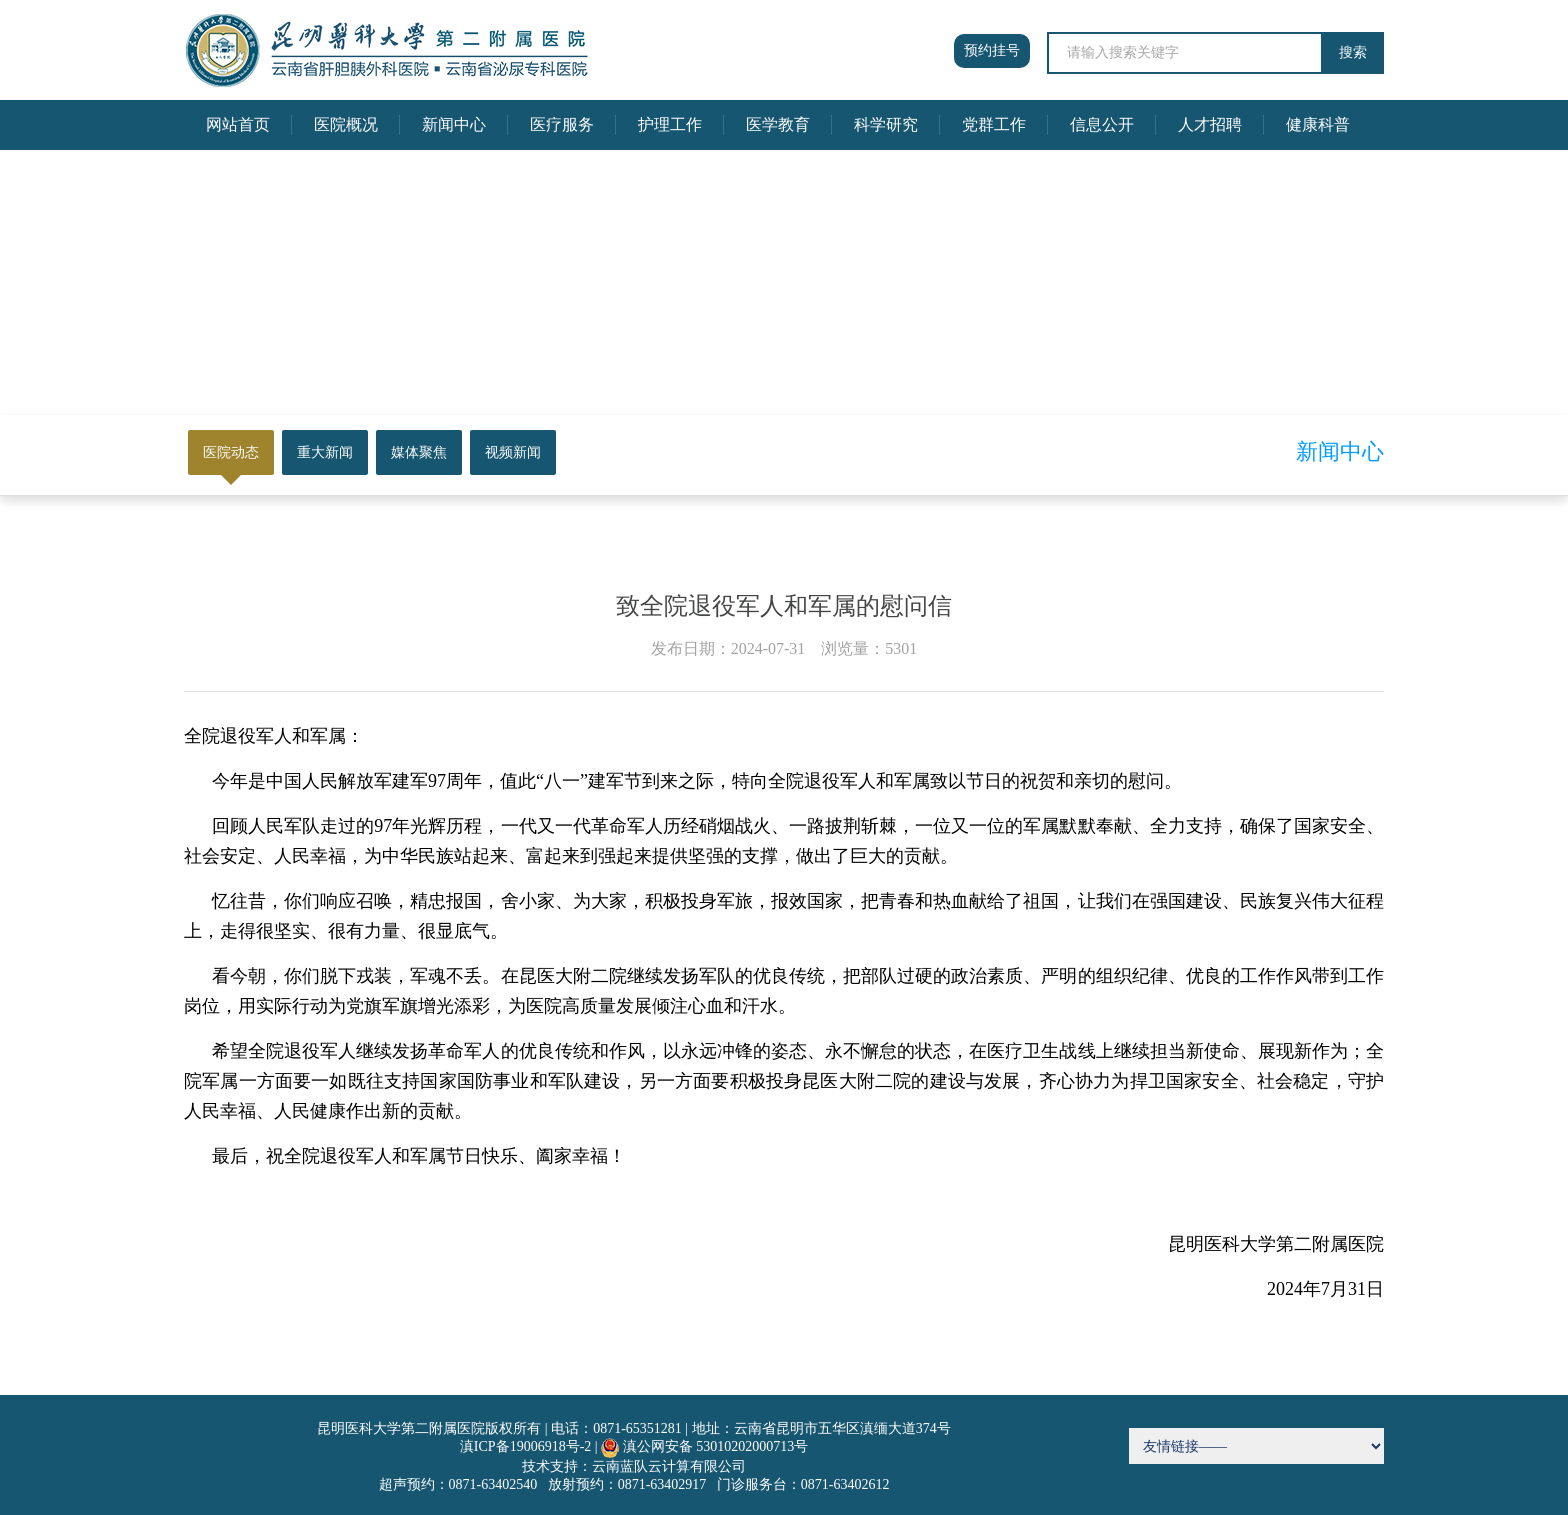 The width and height of the screenshot is (1568, 1515). What do you see at coordinates (1102, 124) in the screenshot?
I see `信息公开` at bounding box center [1102, 124].